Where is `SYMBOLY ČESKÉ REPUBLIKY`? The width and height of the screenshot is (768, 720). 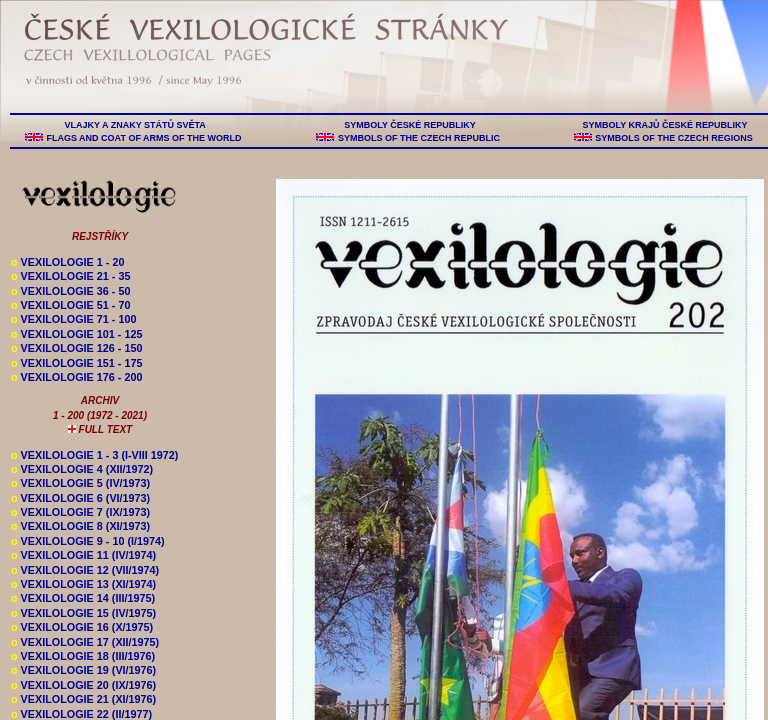
SYMBOLY ČESKÉ REPUBLIKY is located at coordinates (410, 125).